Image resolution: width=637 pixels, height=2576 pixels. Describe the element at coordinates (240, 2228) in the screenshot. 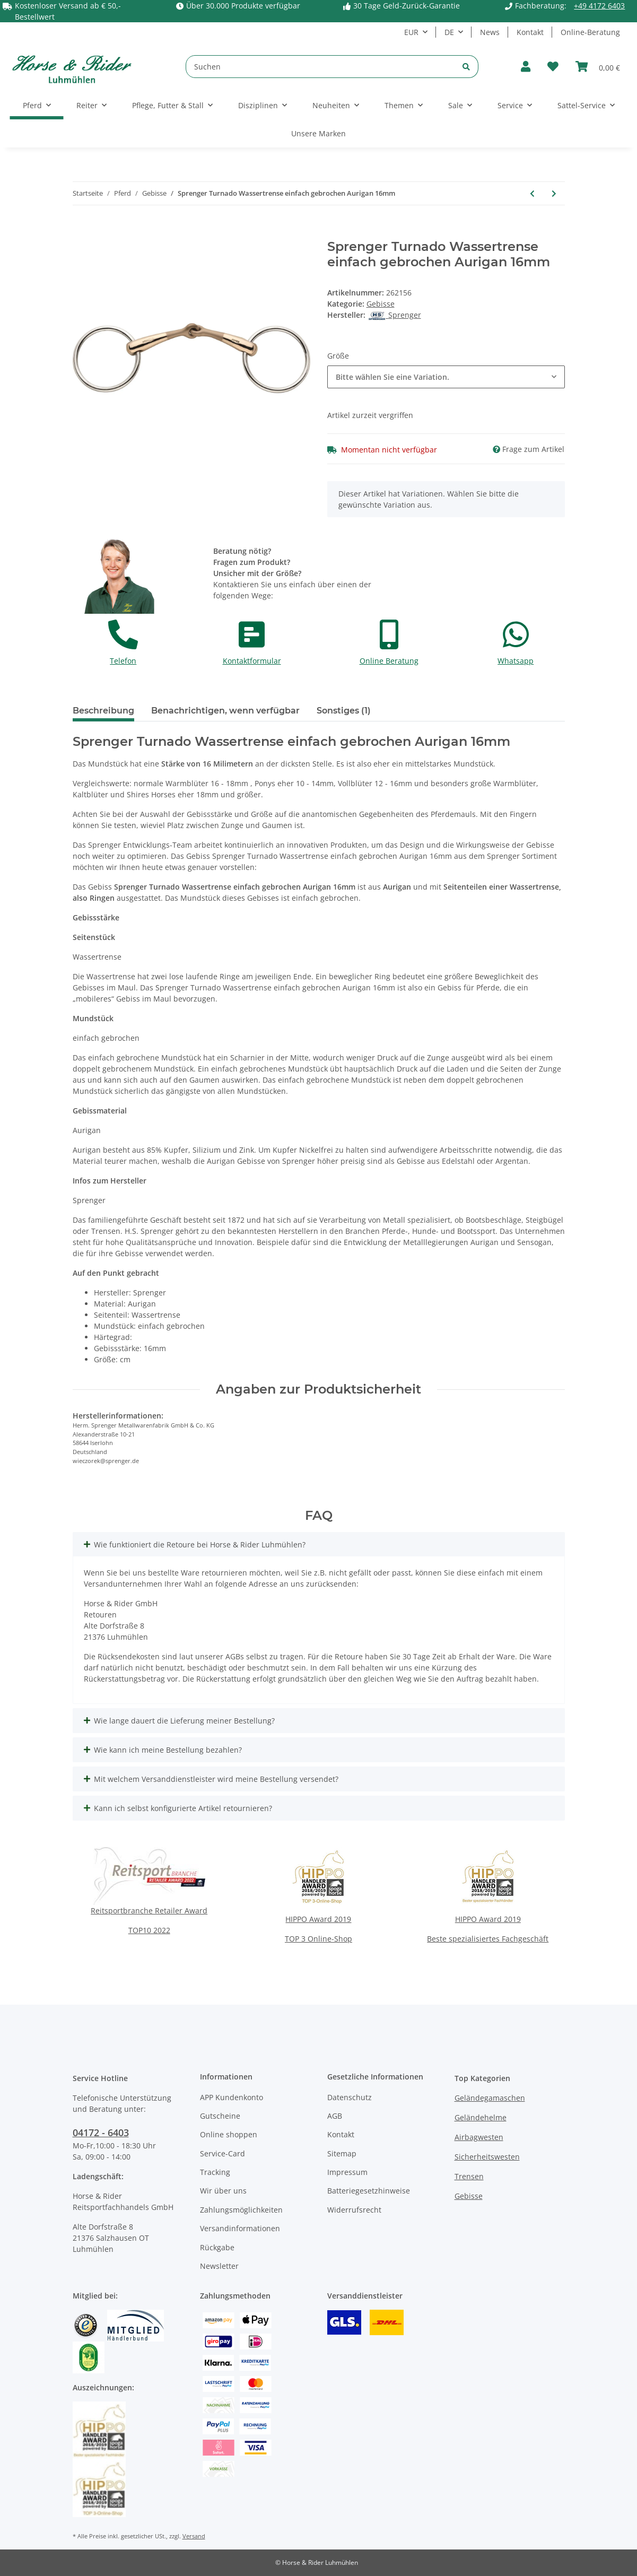

I see `Versandinformationen` at that location.